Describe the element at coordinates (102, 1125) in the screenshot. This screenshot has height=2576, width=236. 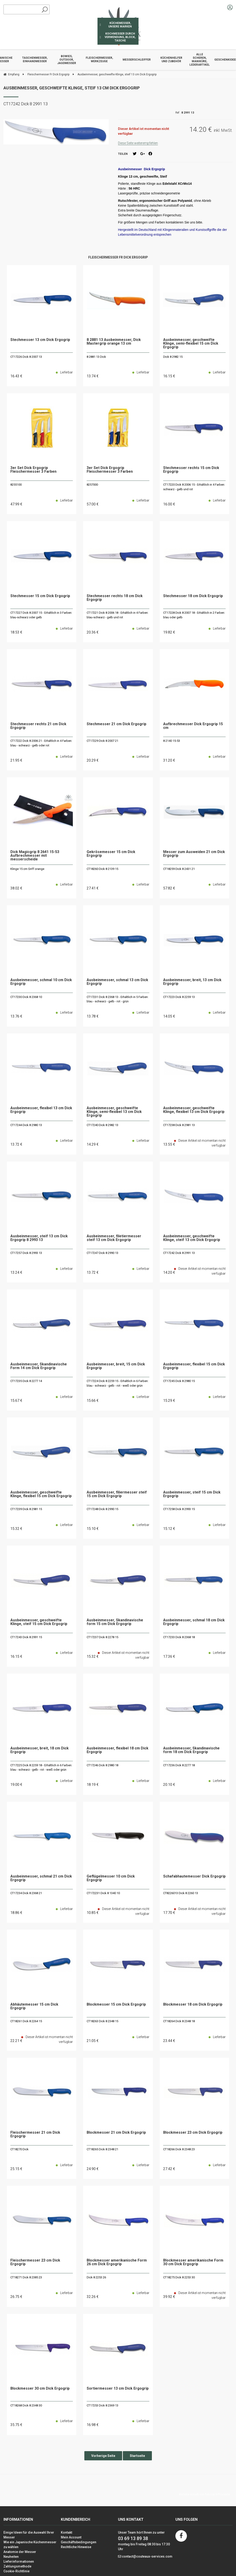
I see `CT17240 Dick 8 2982 13` at that location.